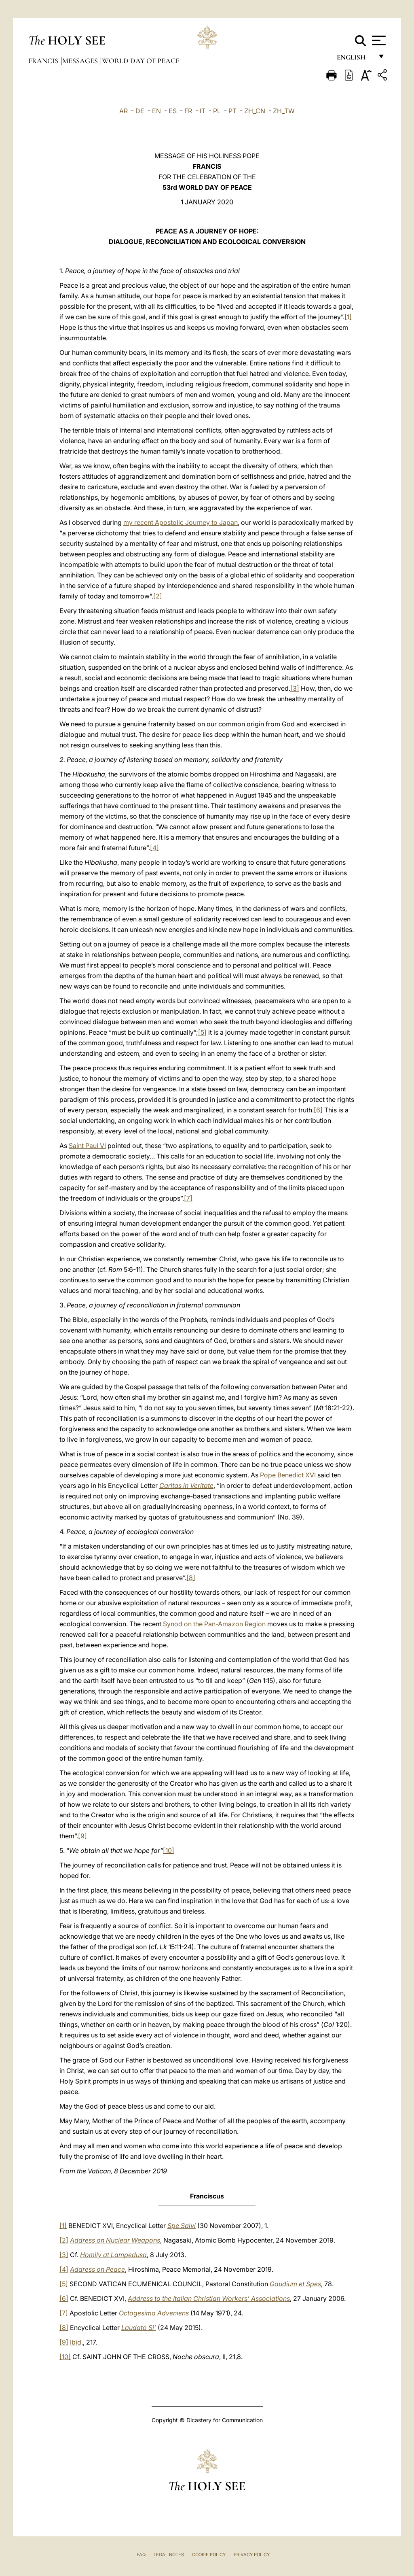  Describe the element at coordinates (157, 596) in the screenshot. I see `[2]` at that location.